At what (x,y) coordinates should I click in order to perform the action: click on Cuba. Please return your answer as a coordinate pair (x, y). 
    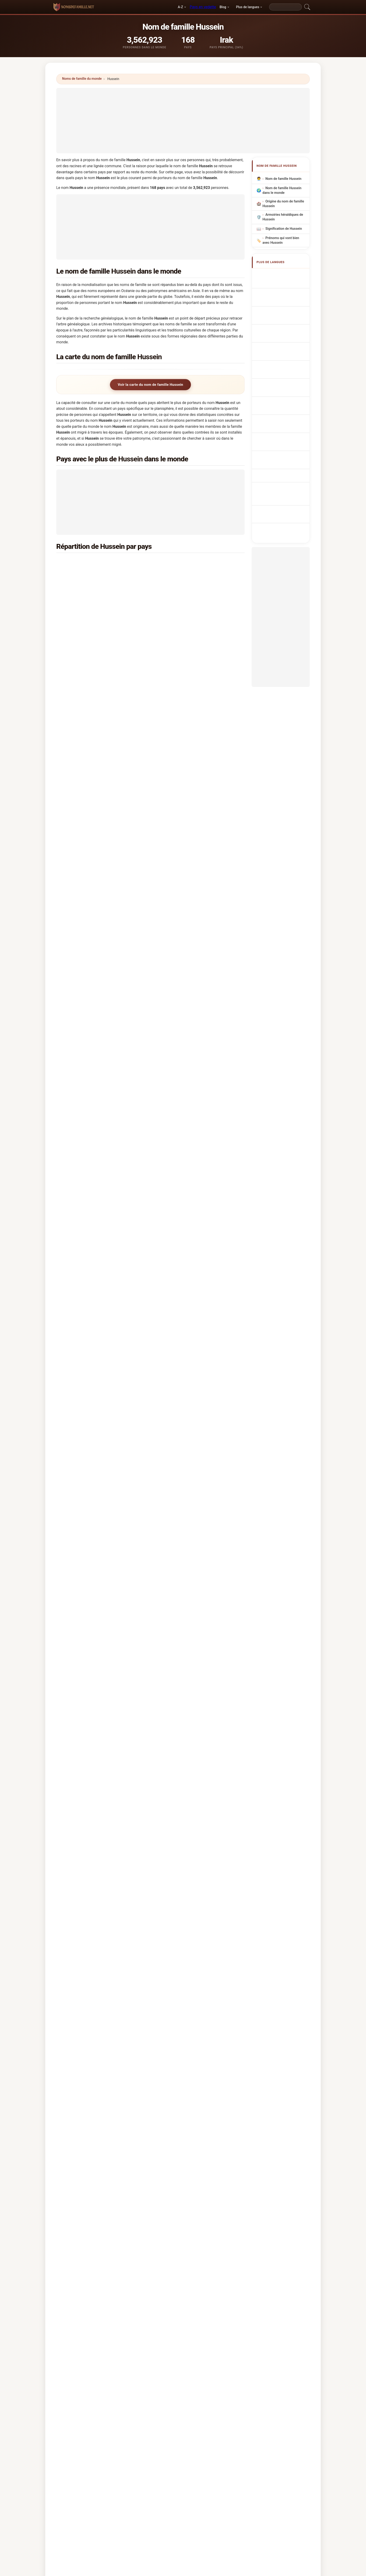
    Looking at the image, I should click on (83, 1412).